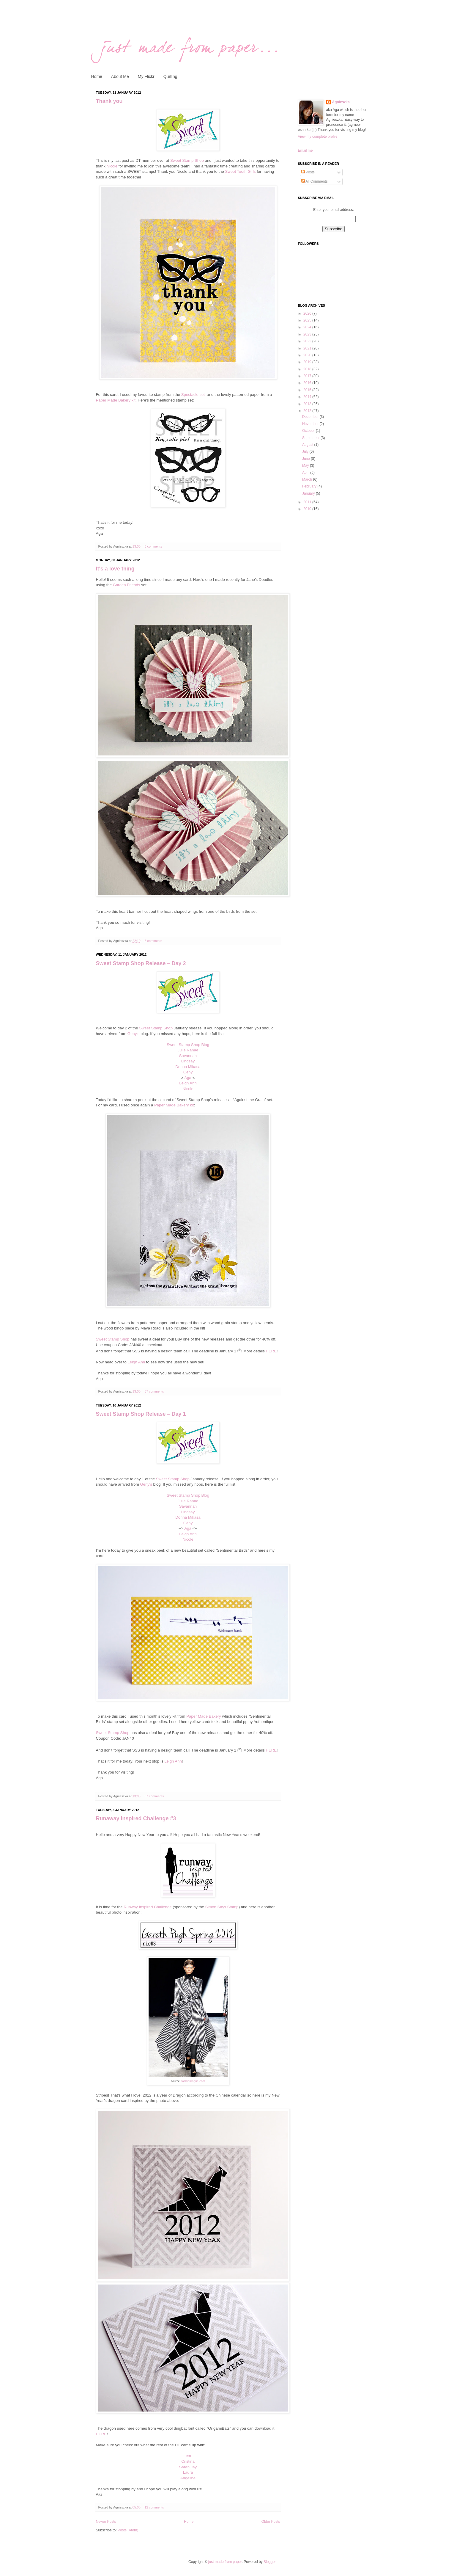  I want to click on View my complete profile, so click(318, 136).